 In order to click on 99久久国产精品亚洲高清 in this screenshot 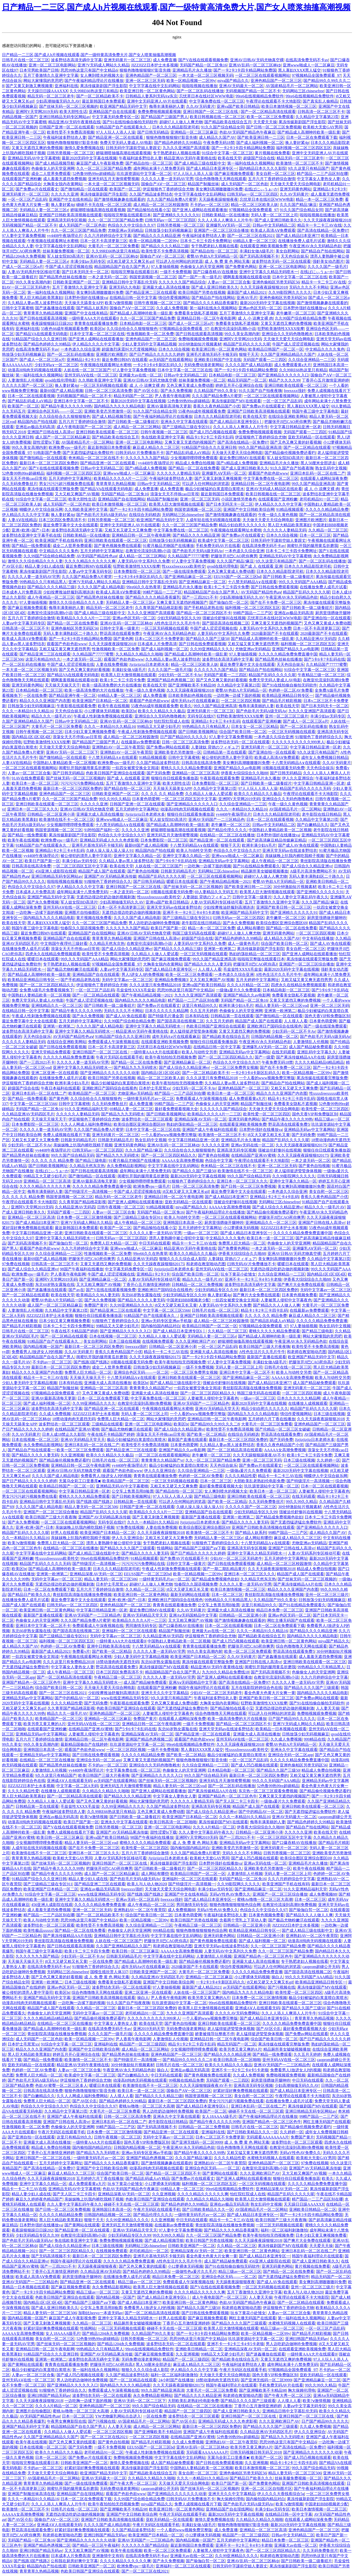, I will do `click(259, 447)`.